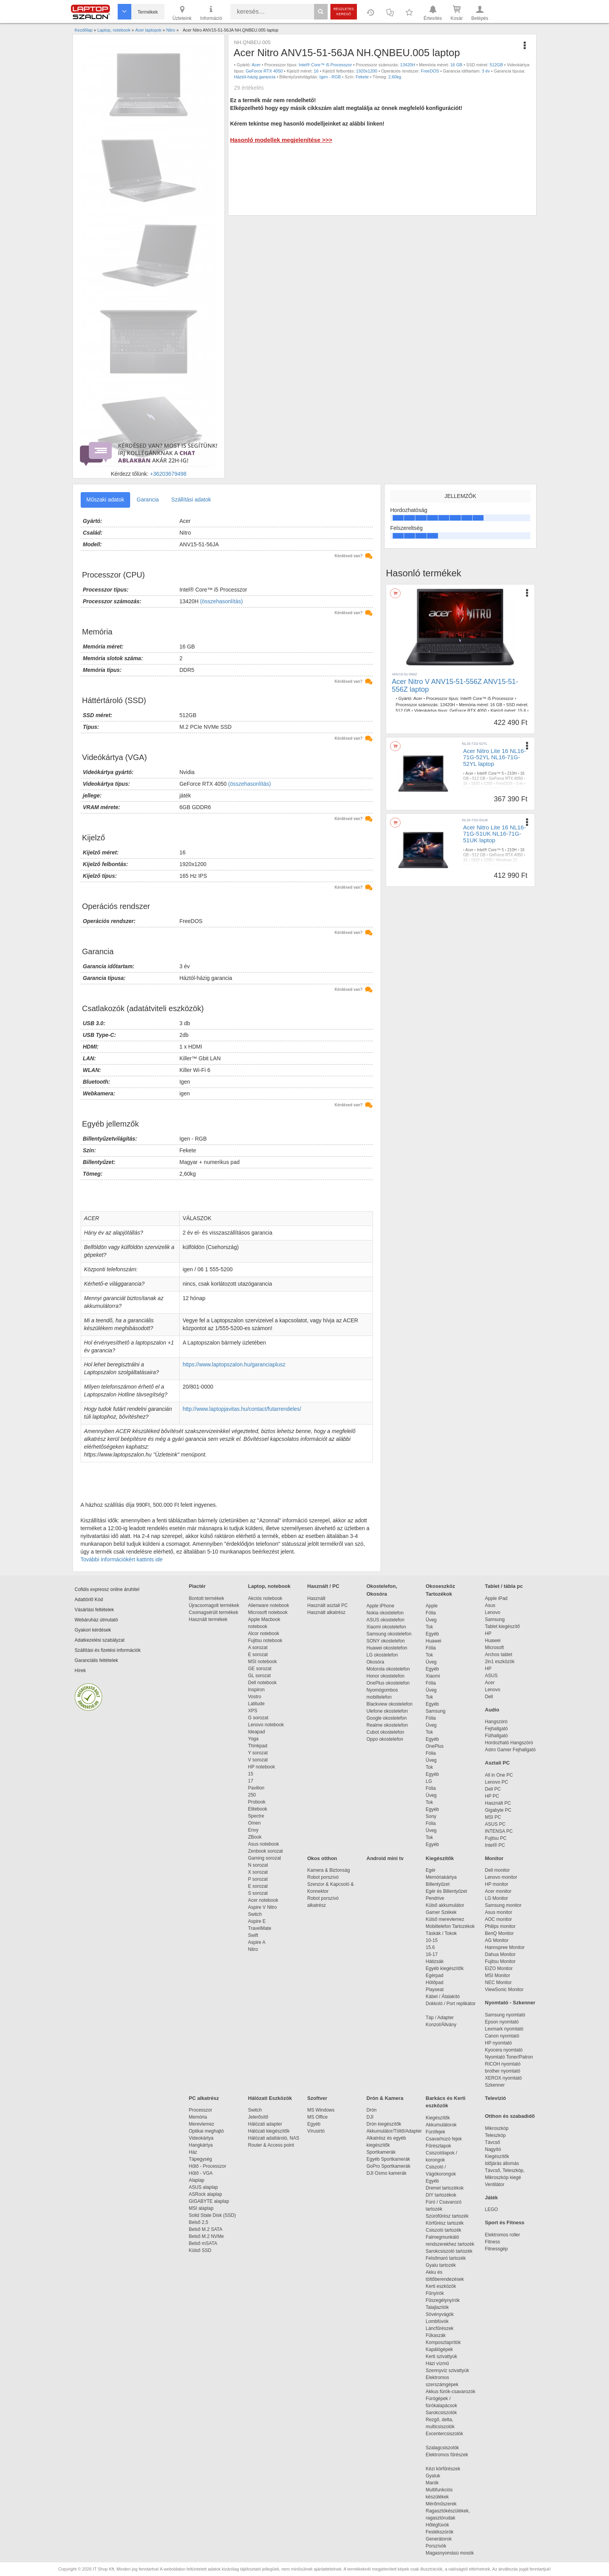 The width and height of the screenshot is (609, 2576). I want to click on Realme okostelefon, so click(387, 1725).